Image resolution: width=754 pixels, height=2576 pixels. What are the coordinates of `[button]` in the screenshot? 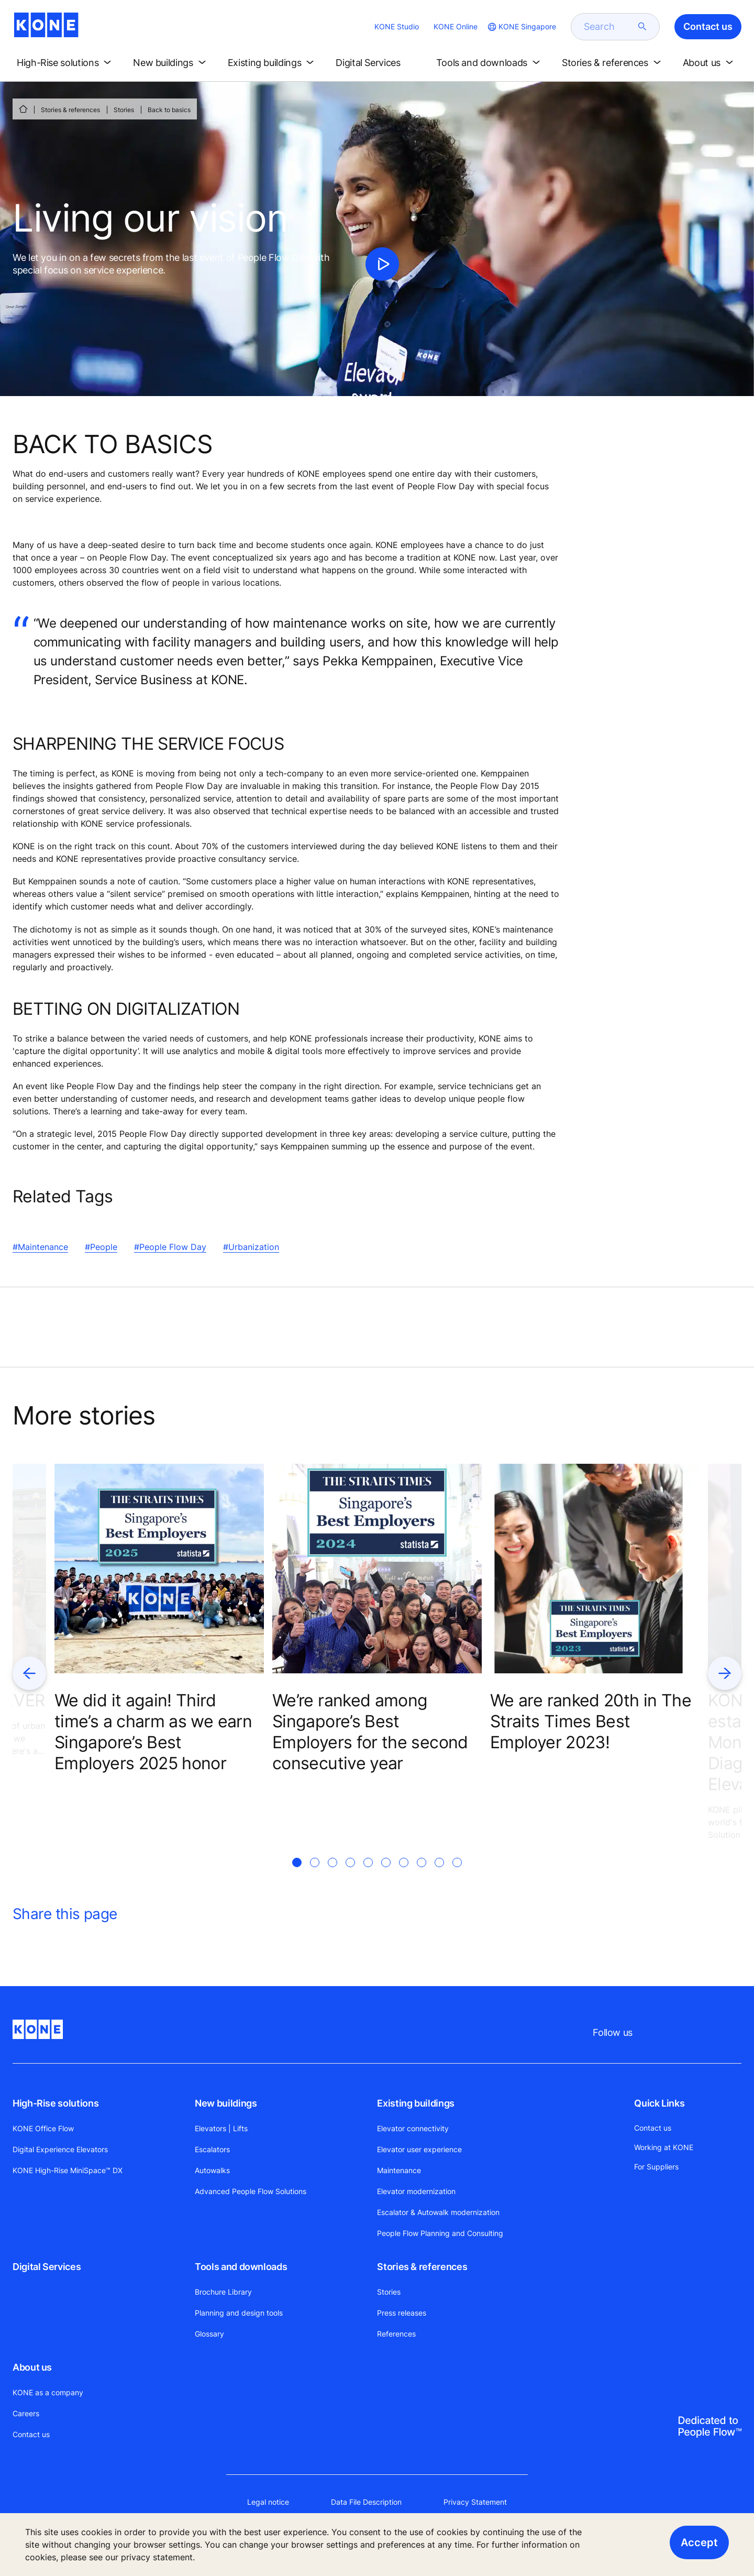 It's located at (66, 63).